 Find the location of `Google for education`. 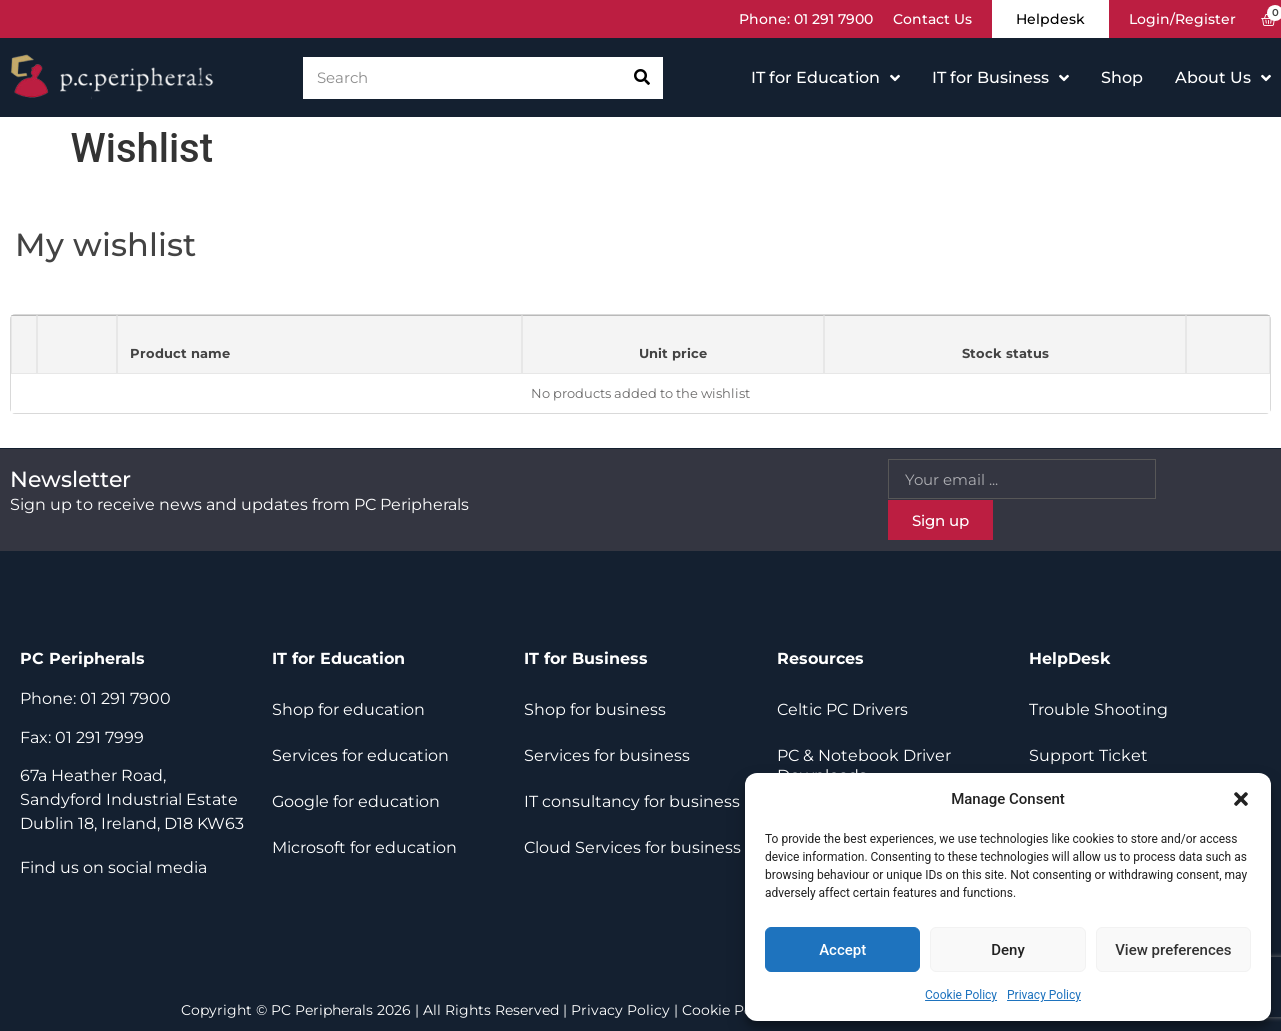

Google for education is located at coordinates (356, 801).